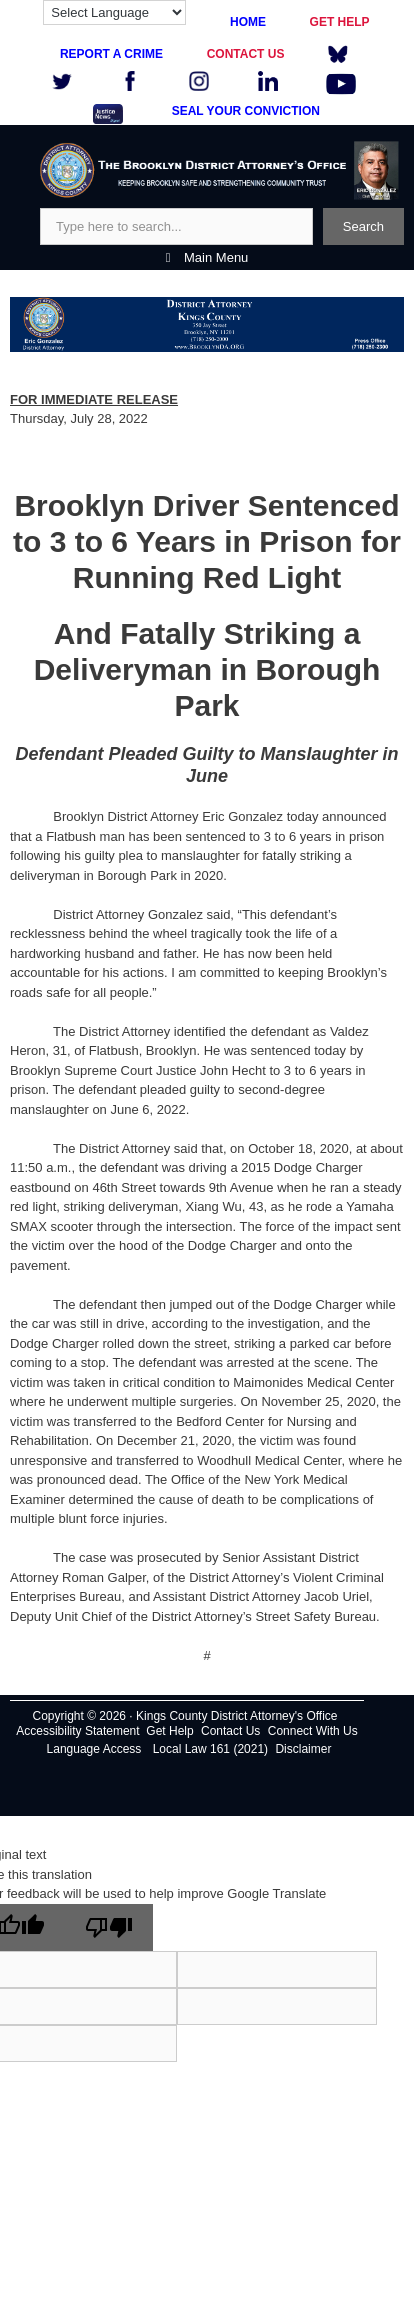  What do you see at coordinates (184, 1716) in the screenshot?
I see `Copyright © 2026 · Kings County District Attorney's Office` at bounding box center [184, 1716].